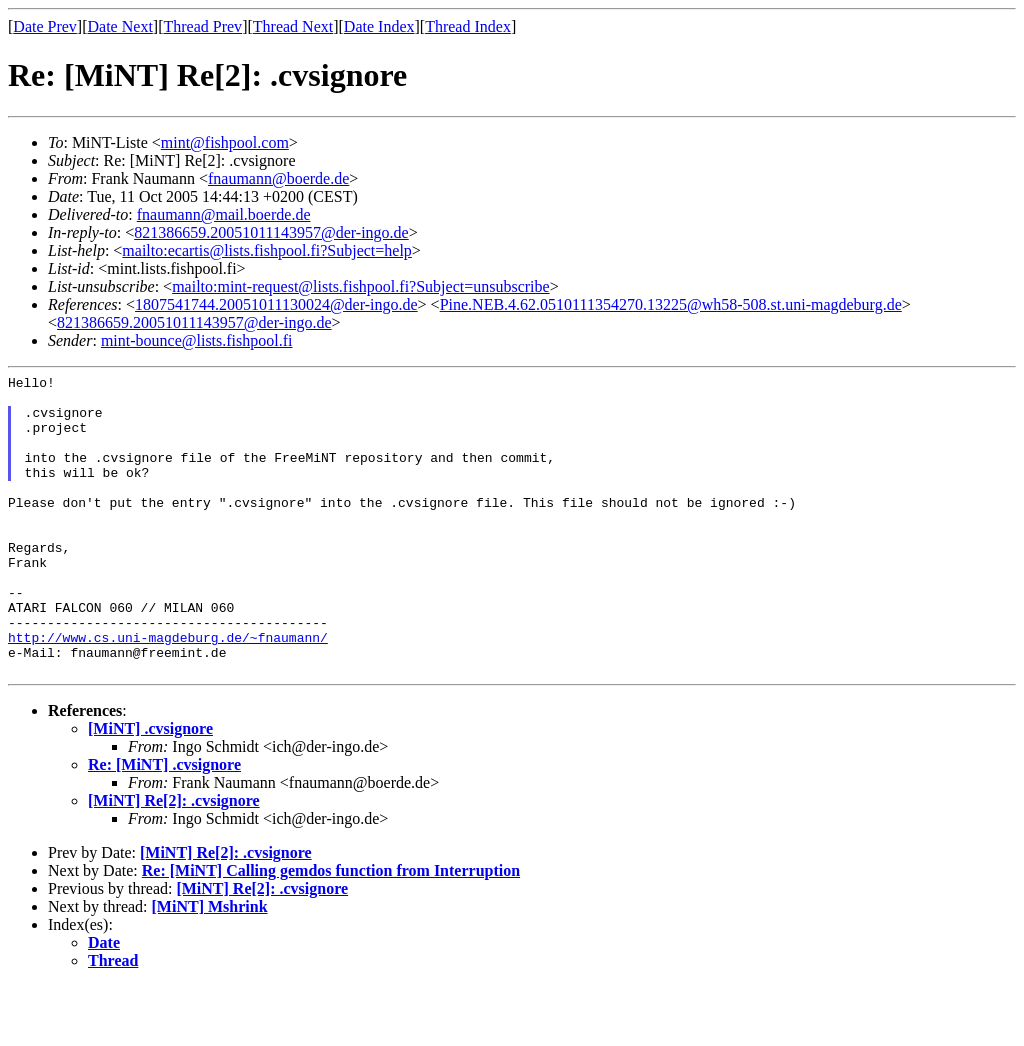  What do you see at coordinates (164, 824) in the screenshot?
I see `Re: [MiNT] .cvsignore` at bounding box center [164, 824].